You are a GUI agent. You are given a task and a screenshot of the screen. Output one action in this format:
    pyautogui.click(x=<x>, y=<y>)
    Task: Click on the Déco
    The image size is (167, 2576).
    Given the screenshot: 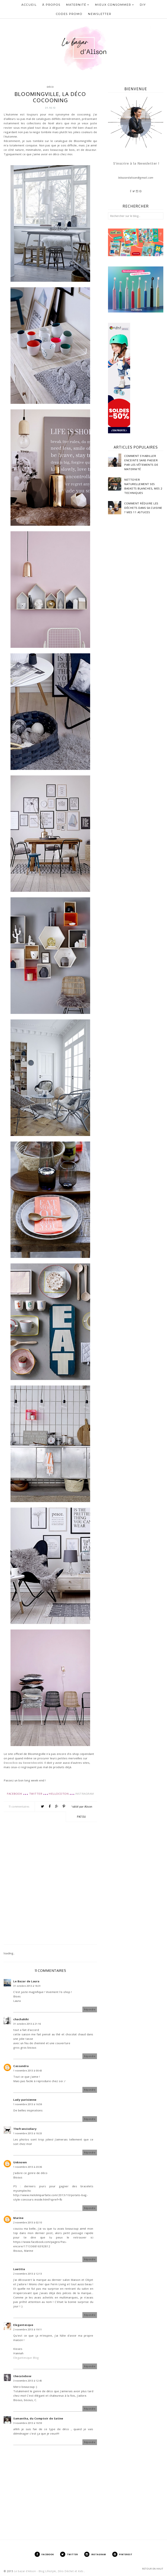 What is the action you would take?
    pyautogui.click(x=50, y=87)
    